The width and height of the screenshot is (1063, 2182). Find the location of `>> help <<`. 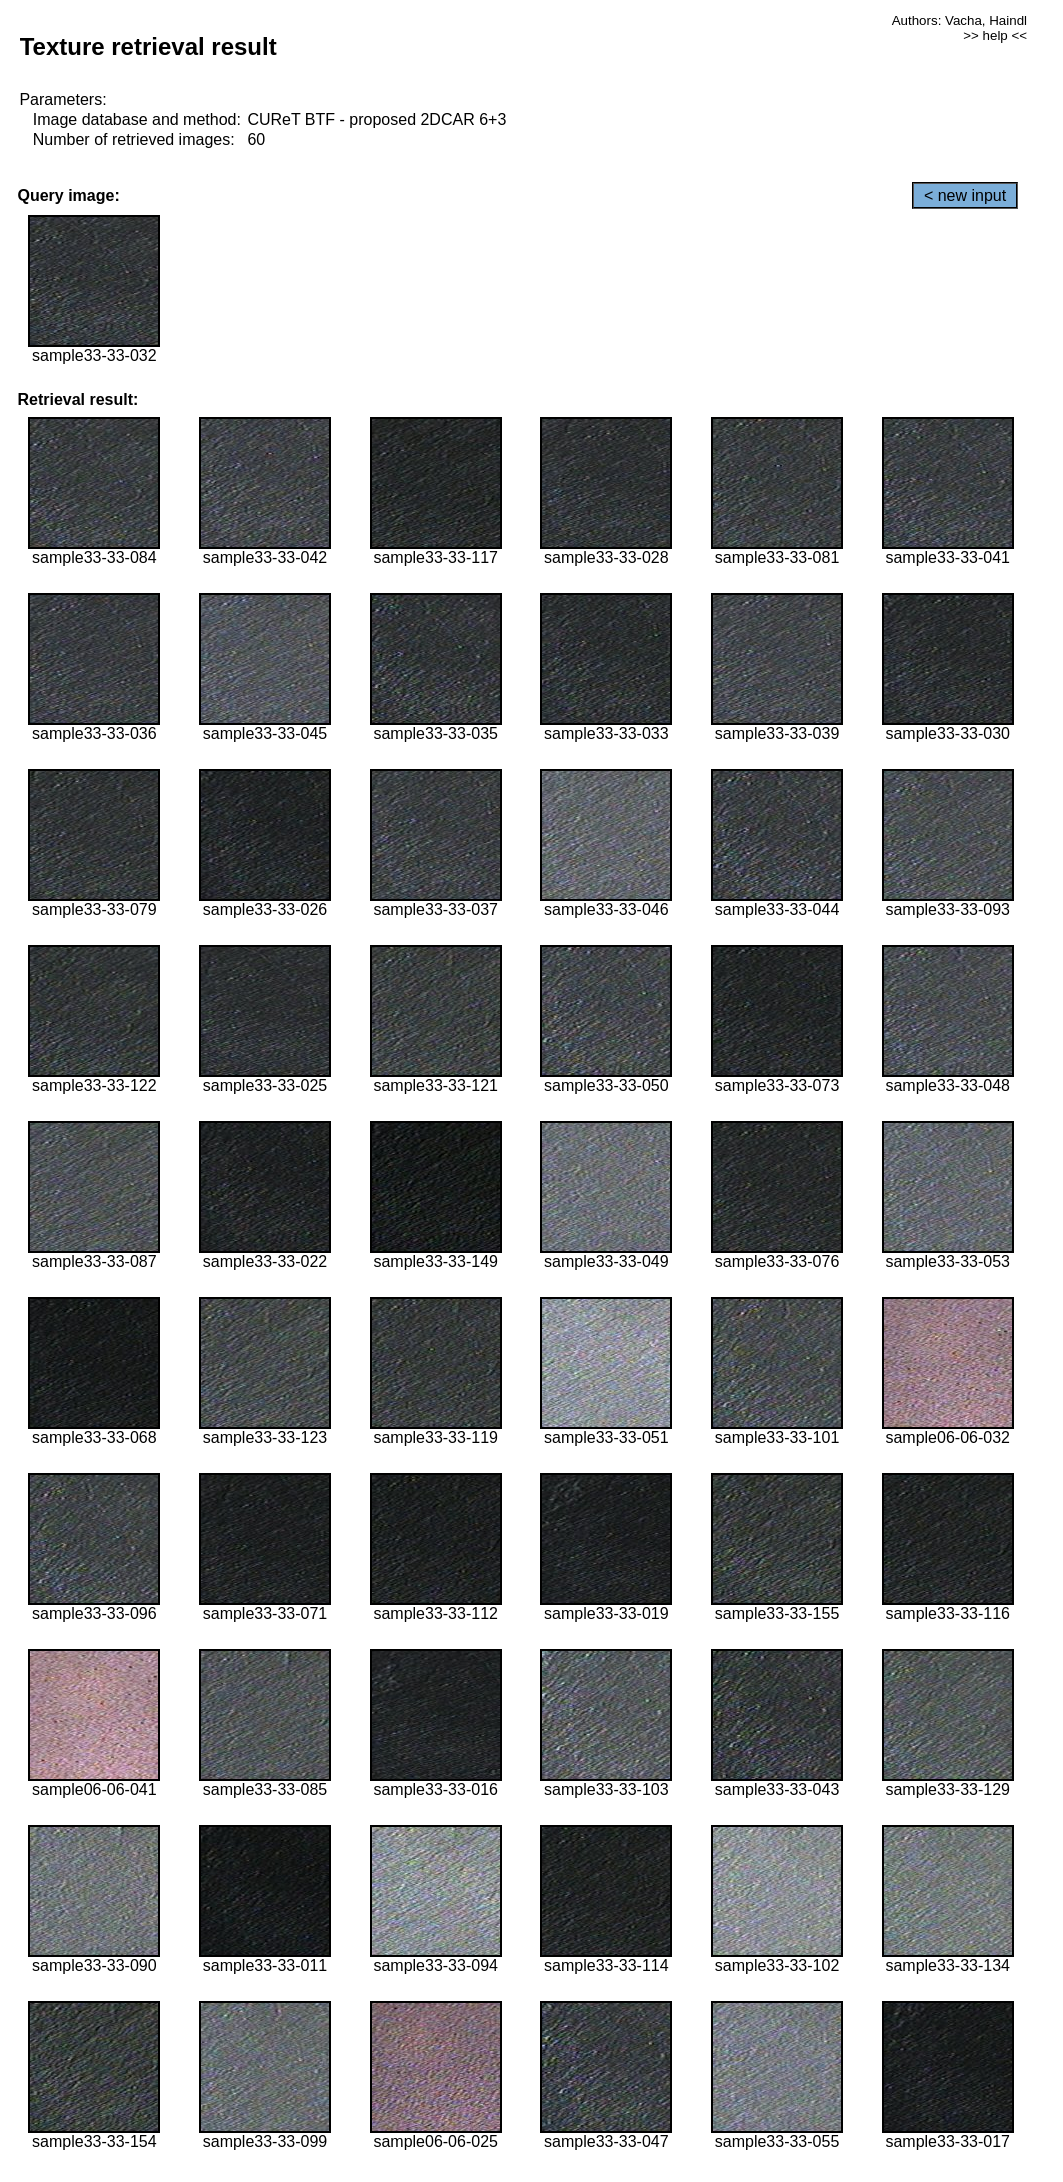

>> help << is located at coordinates (995, 35).